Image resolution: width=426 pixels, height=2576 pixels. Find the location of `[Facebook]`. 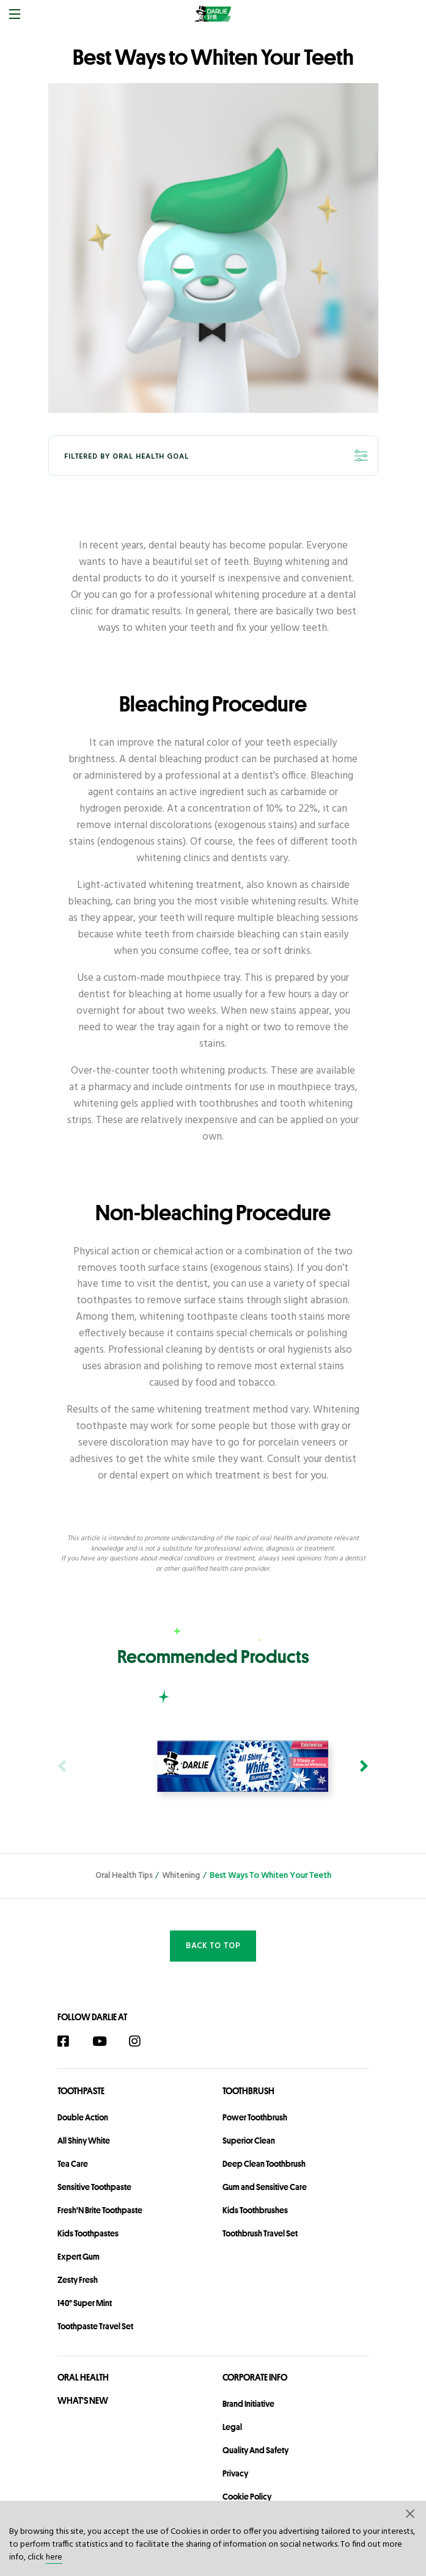

[Facebook] is located at coordinates (69, 2041).